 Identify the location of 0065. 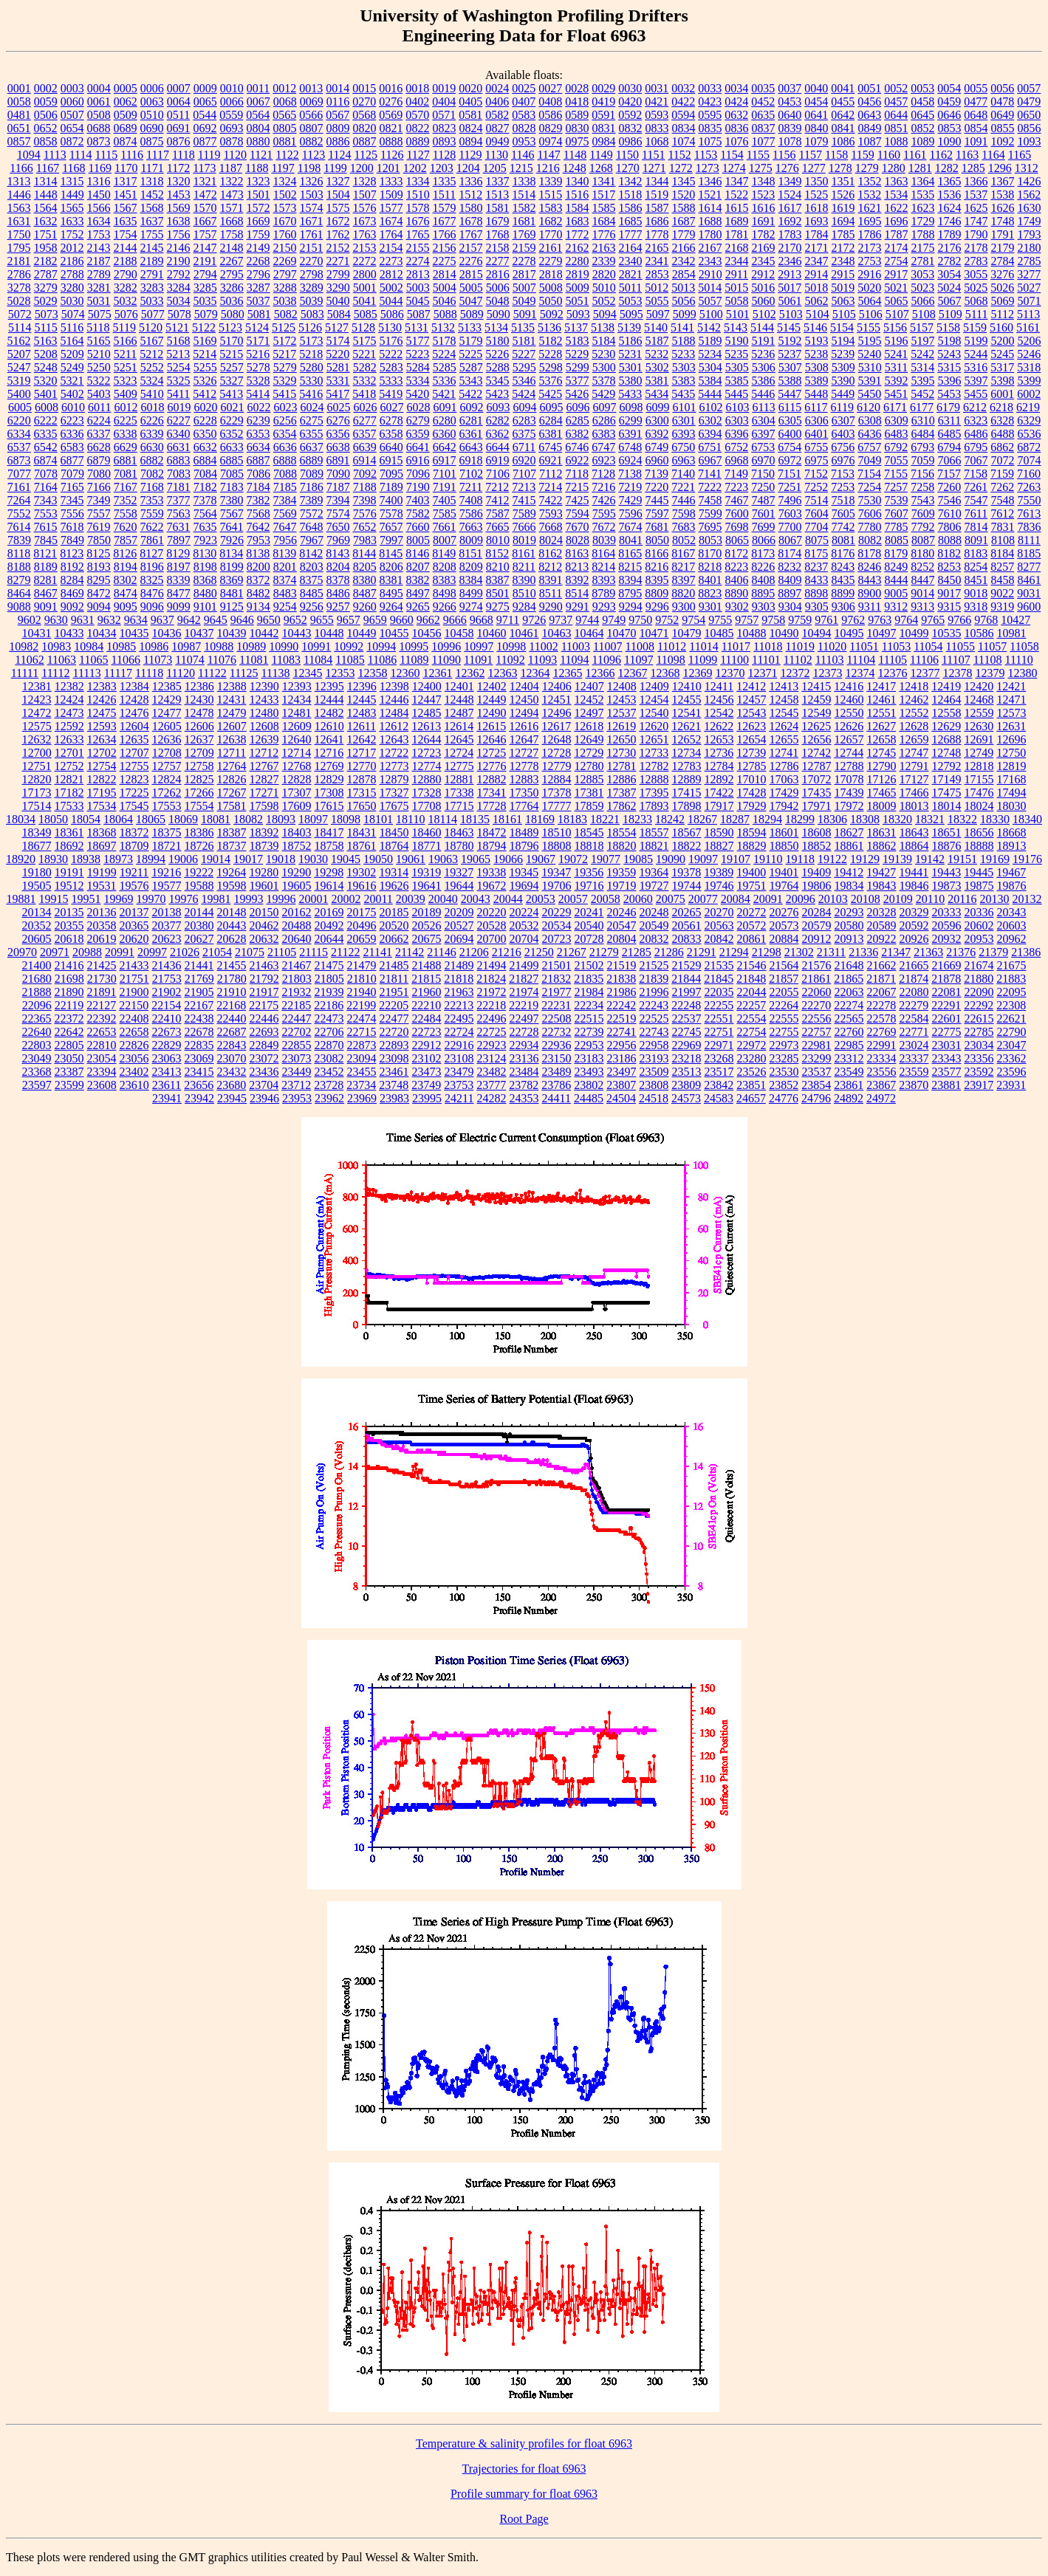
(205, 101).